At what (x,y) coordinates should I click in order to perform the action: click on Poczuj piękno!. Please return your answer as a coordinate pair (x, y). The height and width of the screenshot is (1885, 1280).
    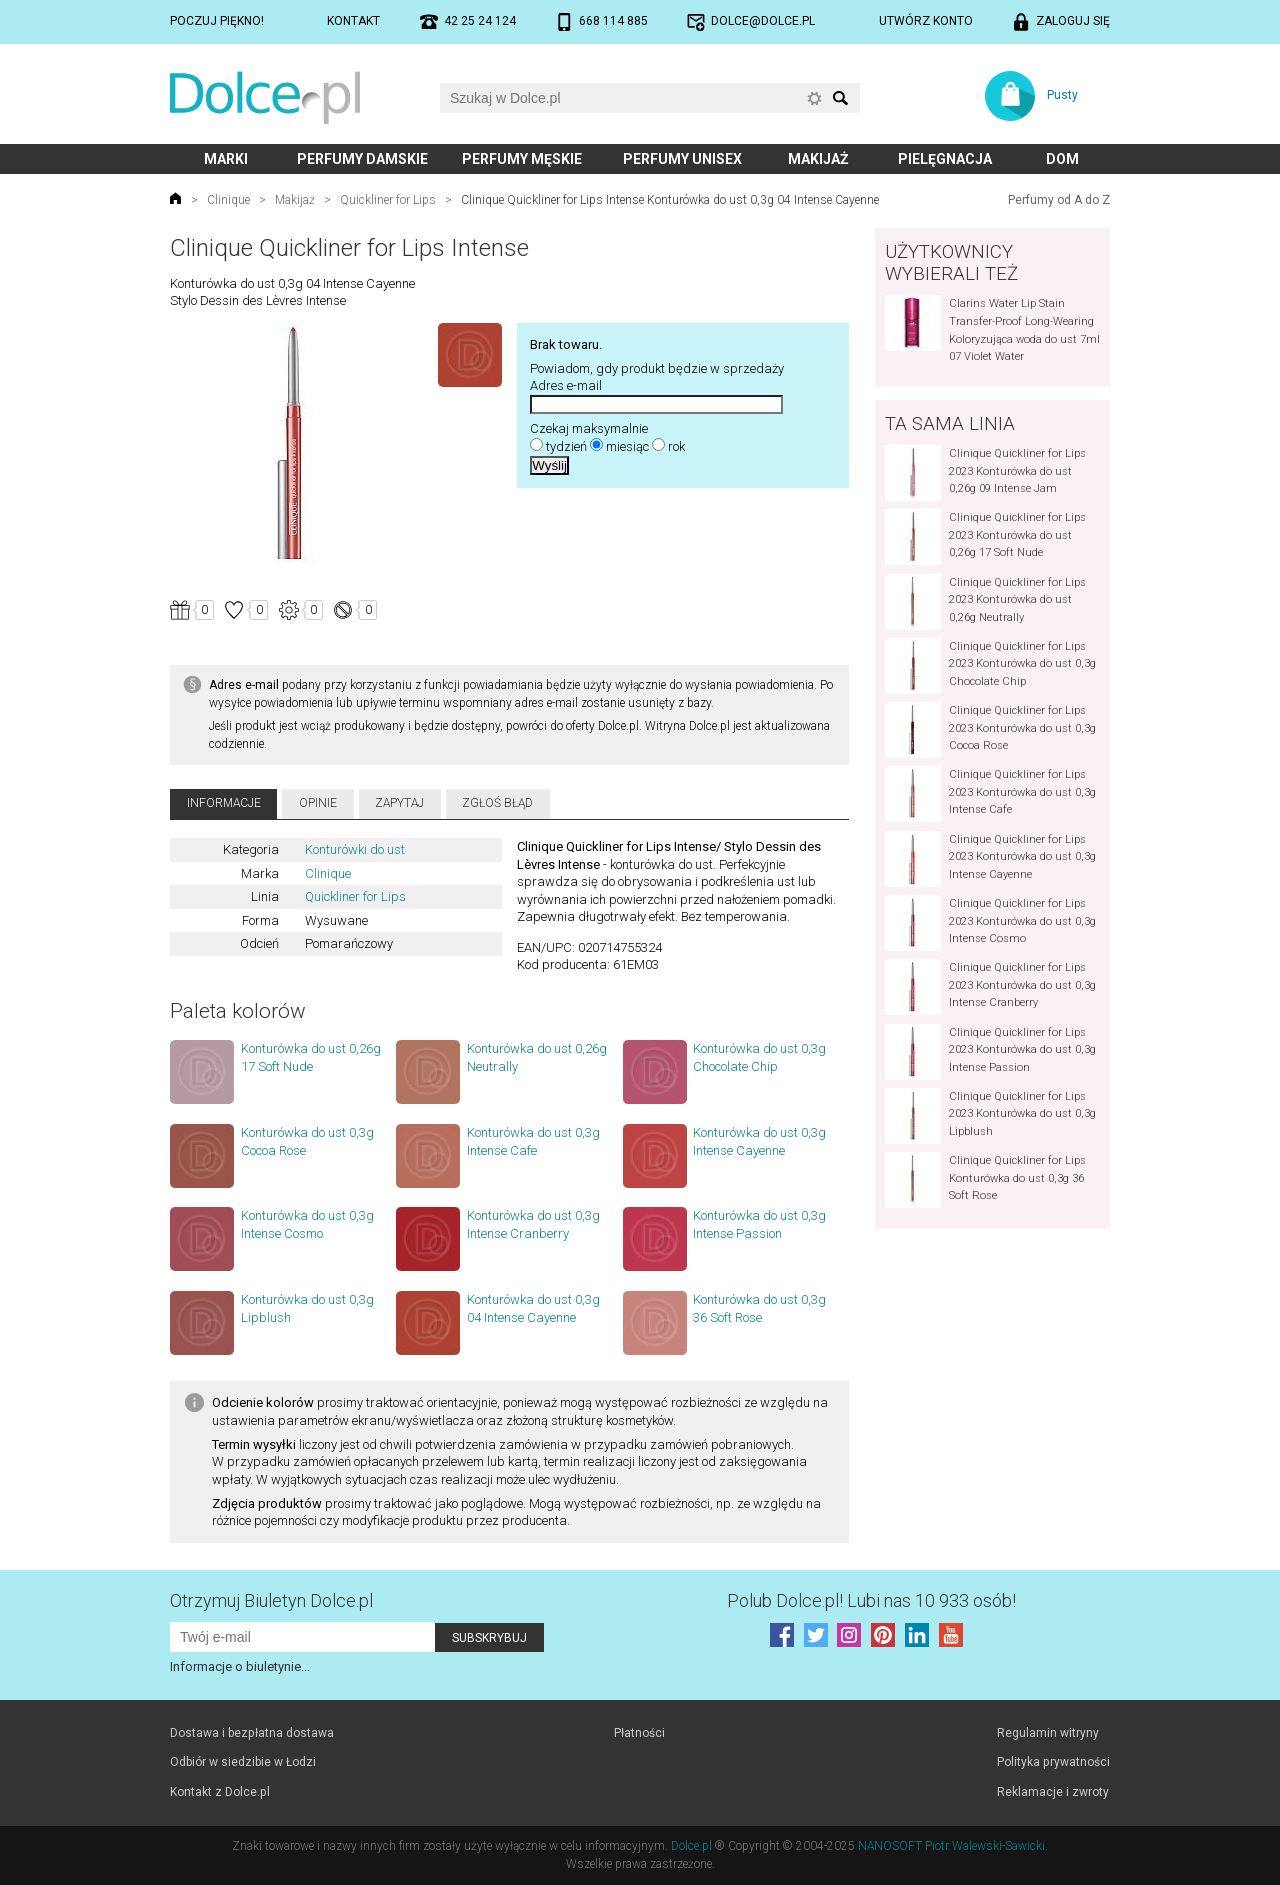
    Looking at the image, I should click on (217, 21).